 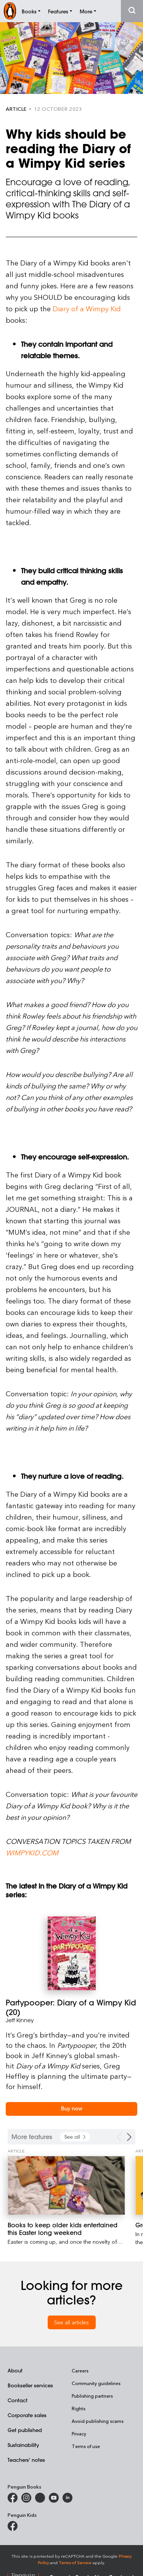 What do you see at coordinates (78, 2408) in the screenshot?
I see `Rights` at bounding box center [78, 2408].